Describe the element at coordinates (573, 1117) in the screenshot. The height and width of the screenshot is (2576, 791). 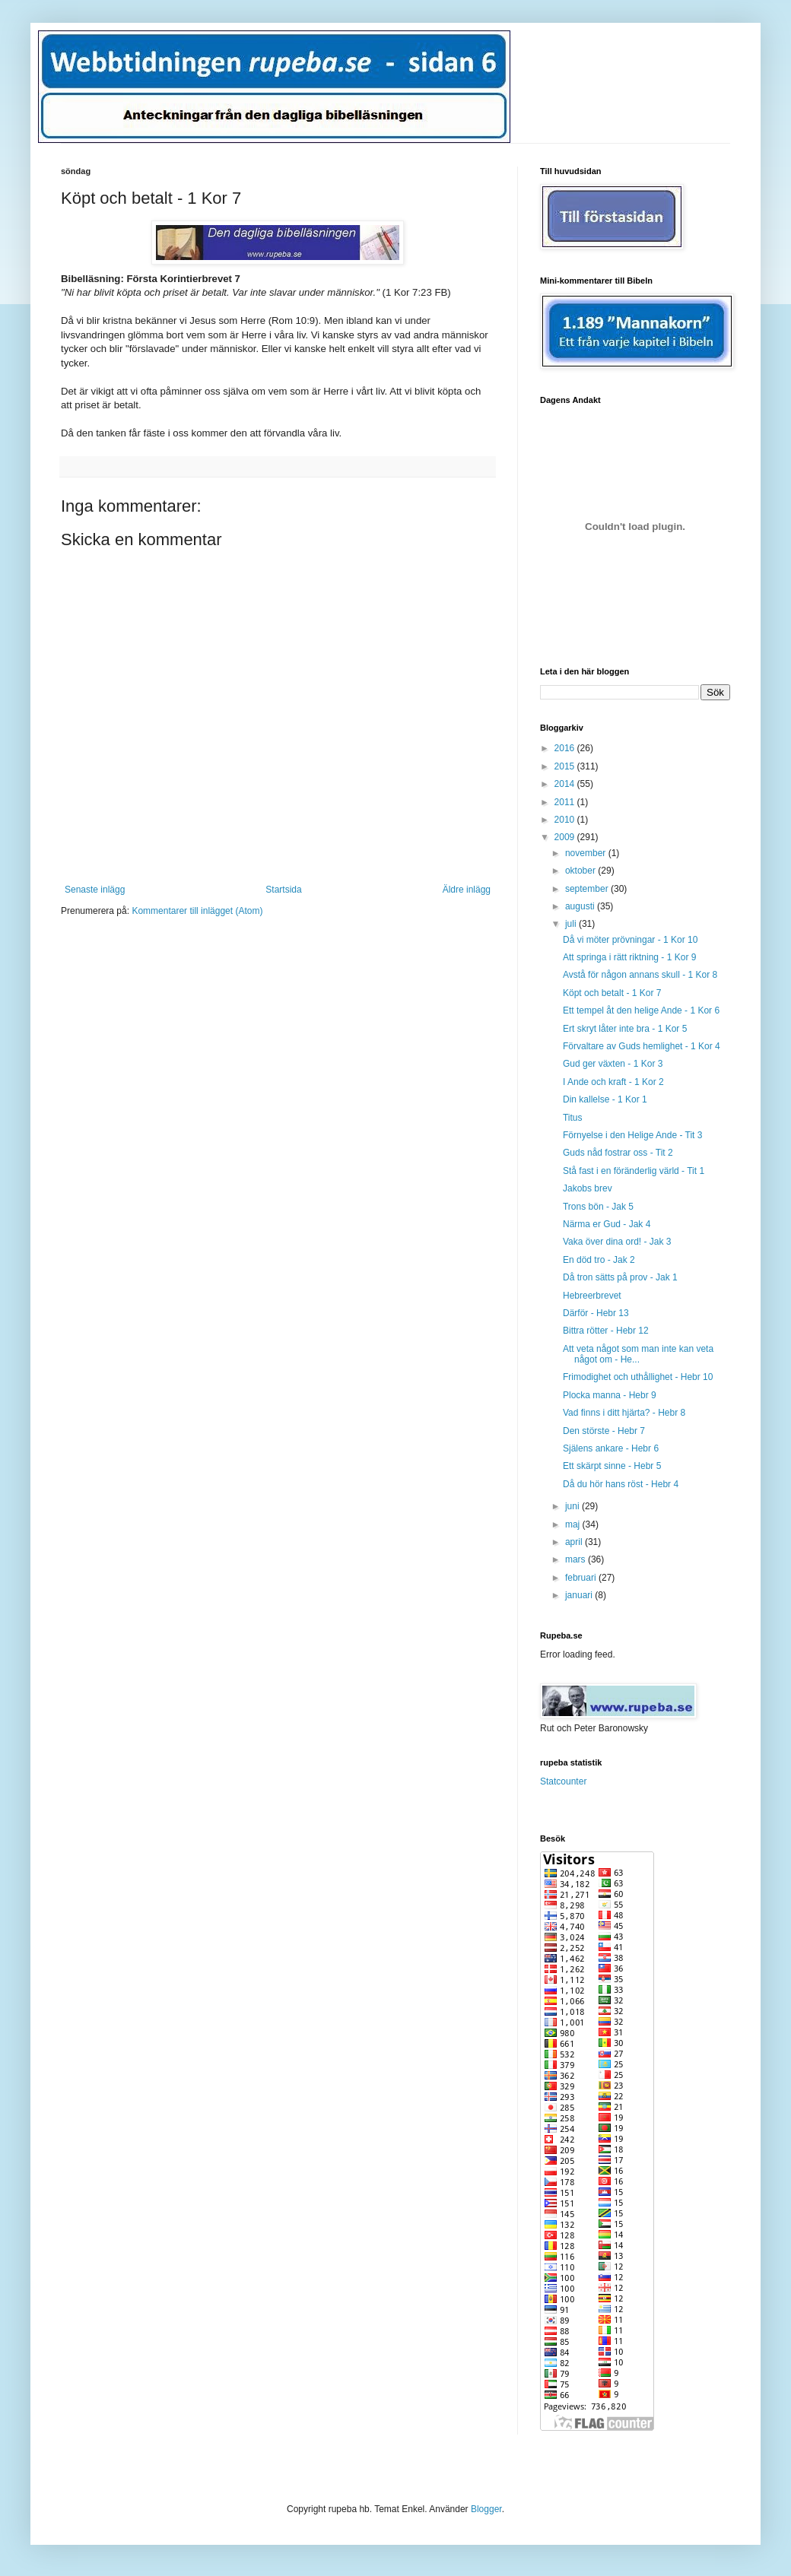
I see `Titus` at that location.